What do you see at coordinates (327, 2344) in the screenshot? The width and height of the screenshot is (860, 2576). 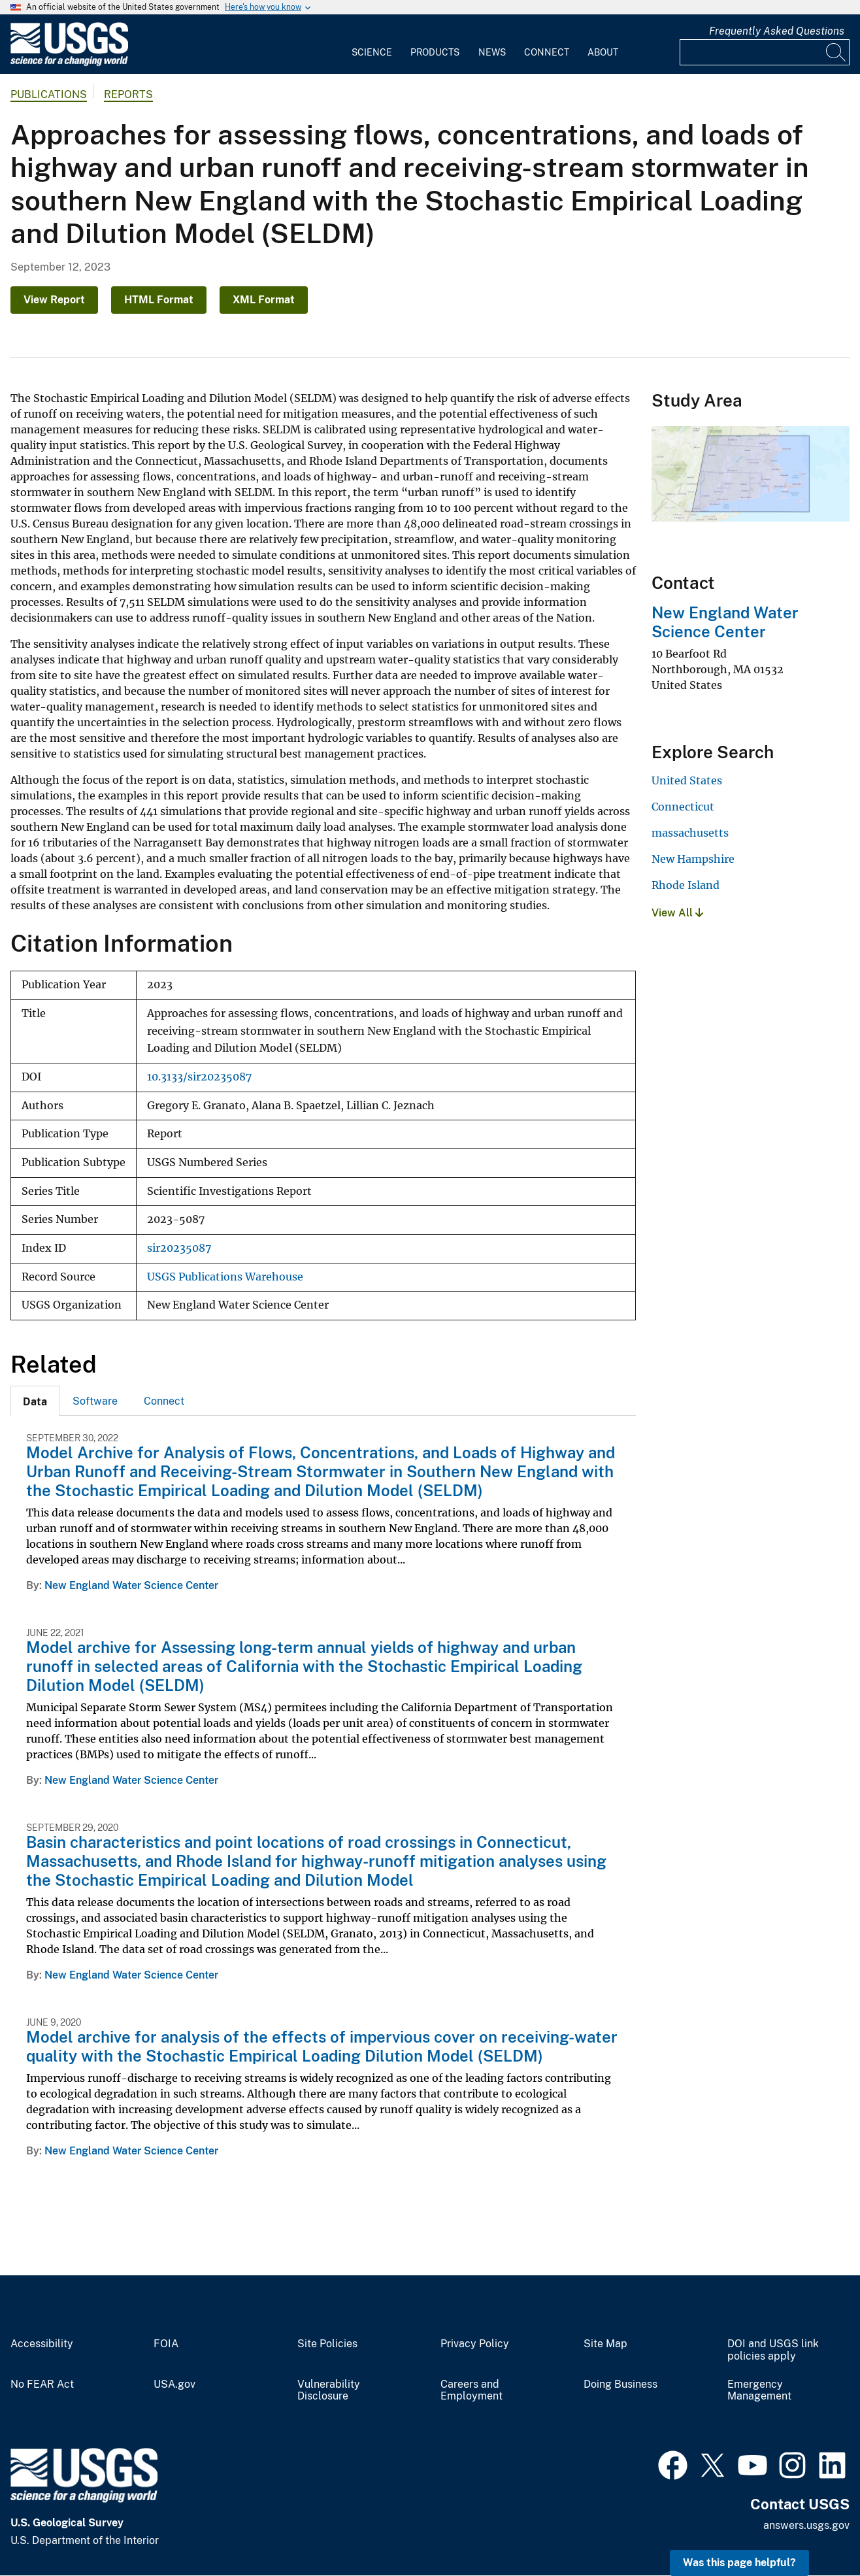 I see `Site Policies` at bounding box center [327, 2344].